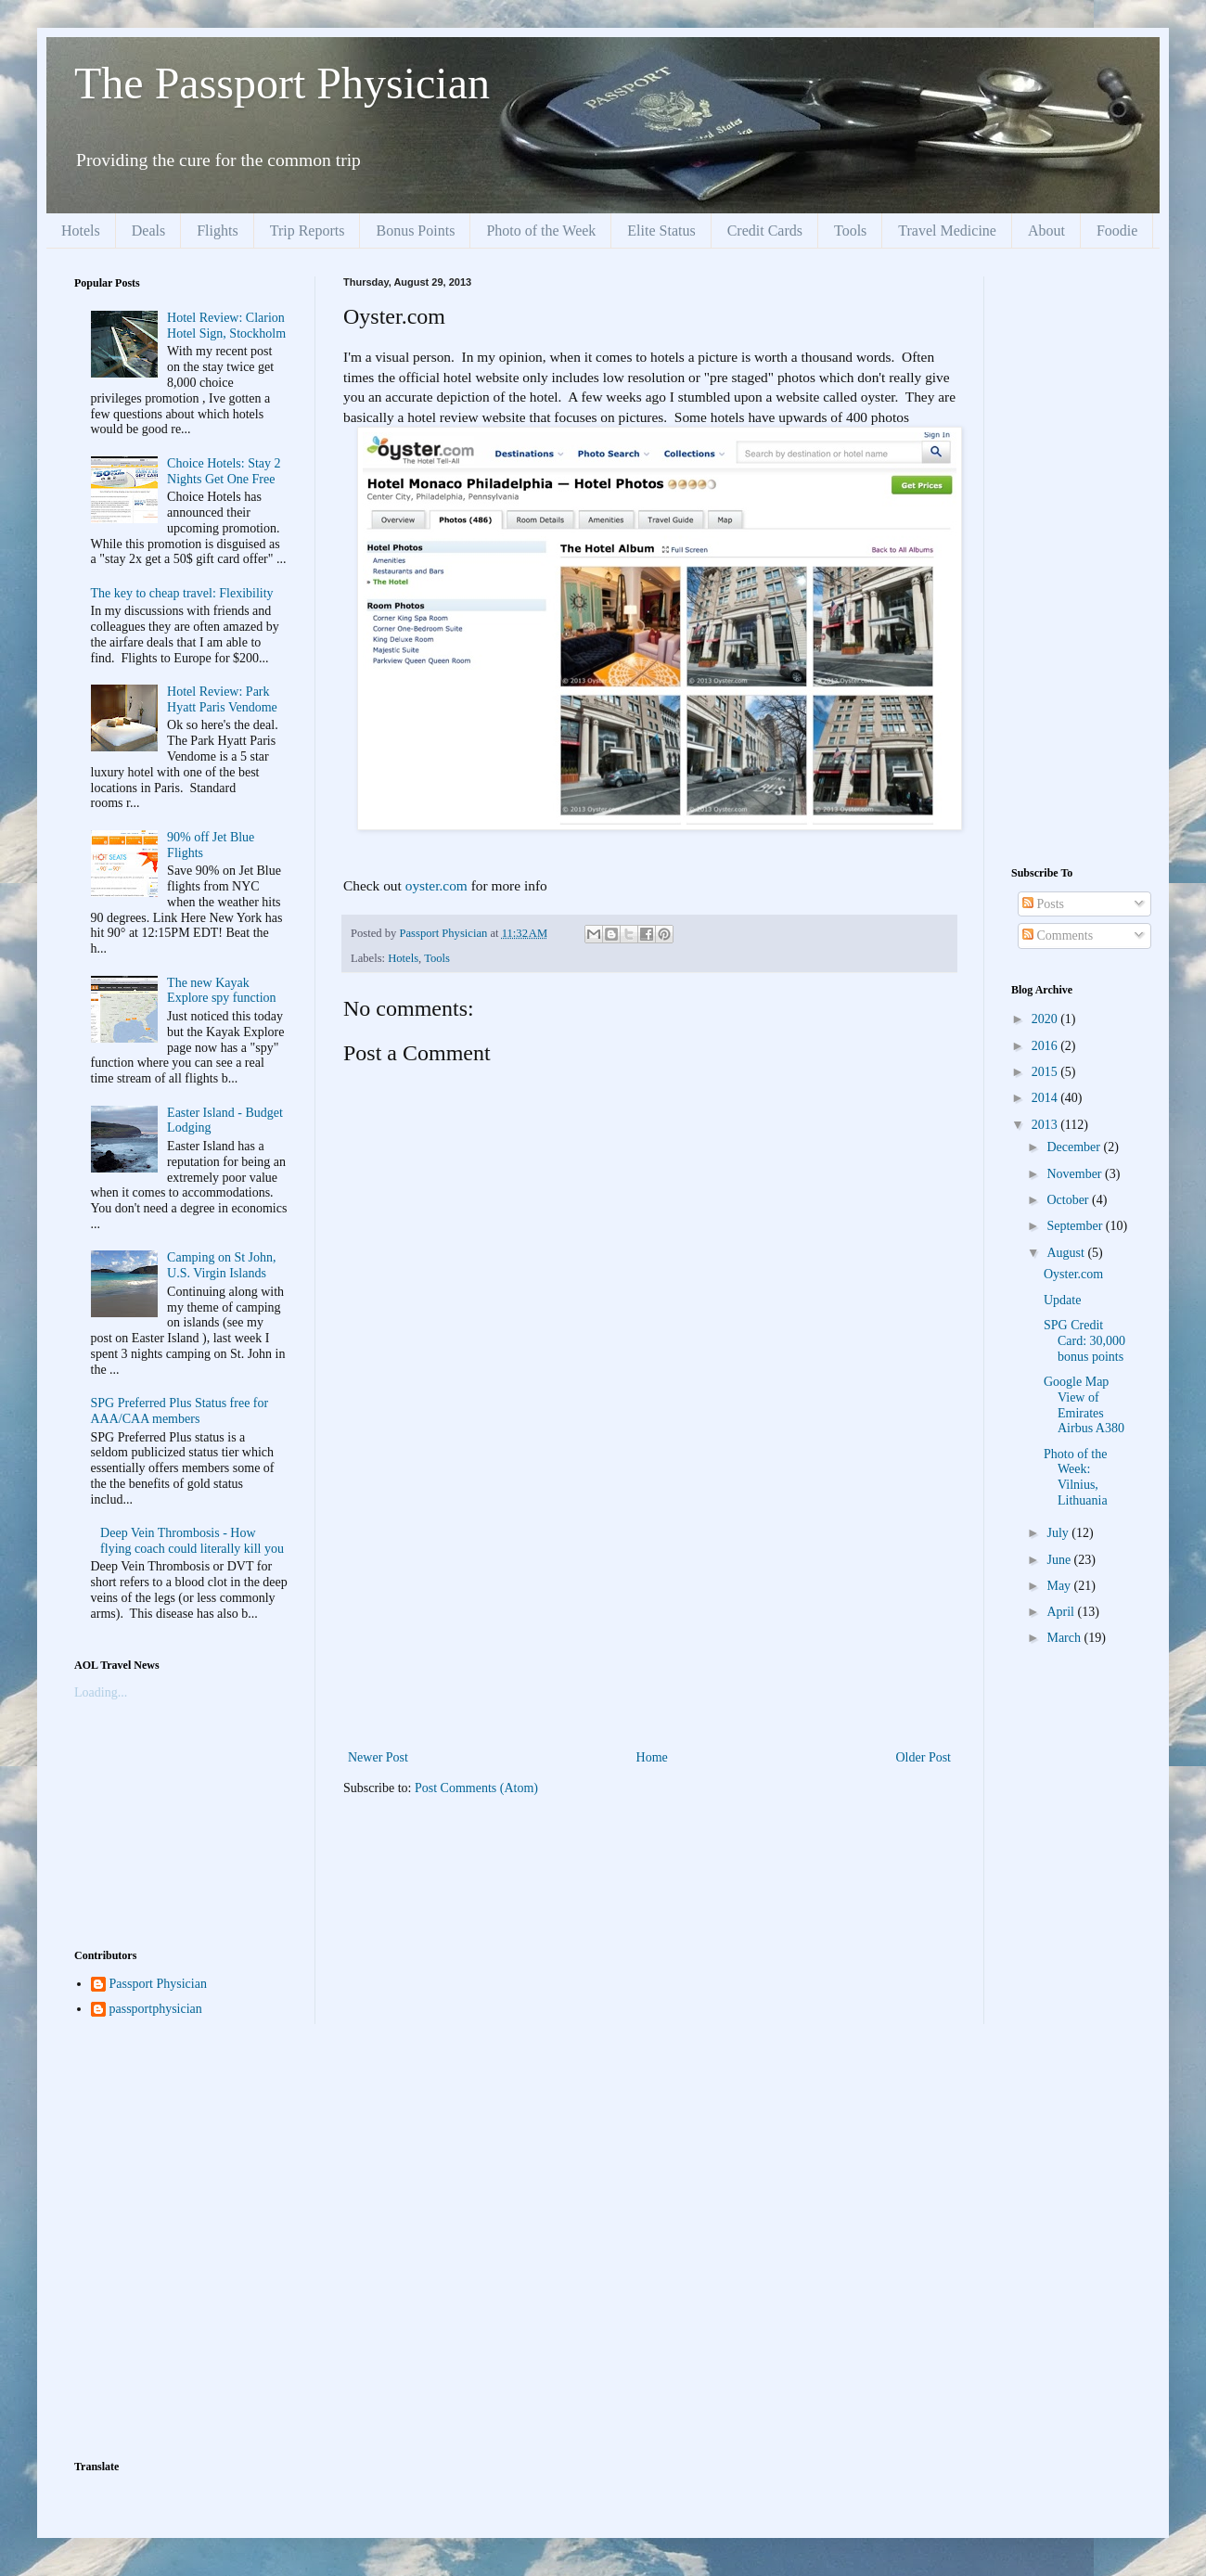 This screenshot has height=2576, width=1206. Describe the element at coordinates (1046, 1072) in the screenshot. I see `2015` at that location.